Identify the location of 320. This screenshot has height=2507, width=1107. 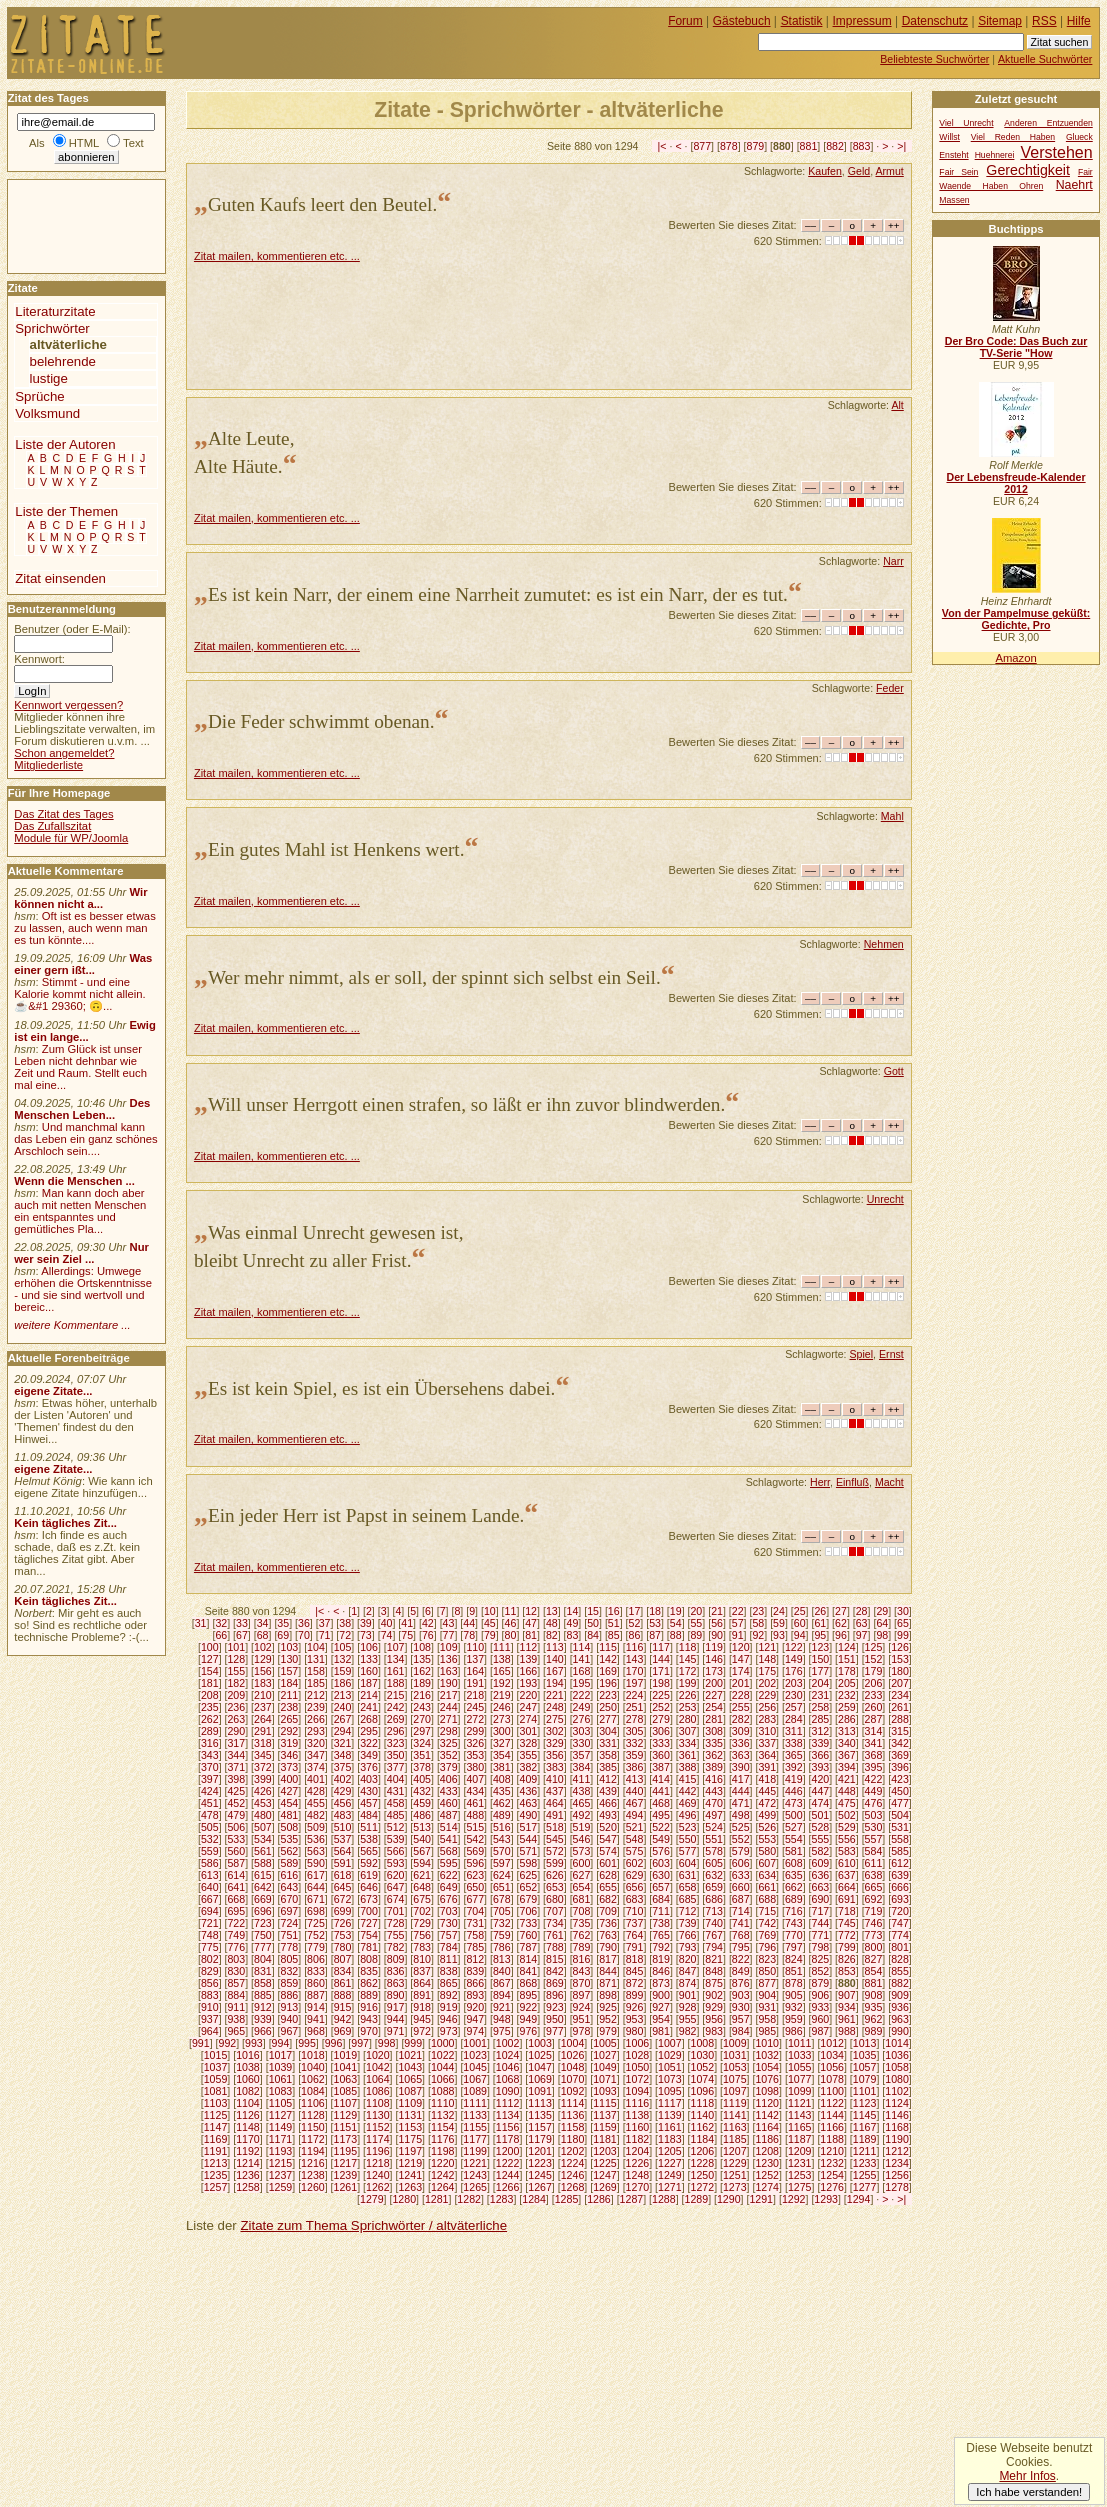
(316, 1743).